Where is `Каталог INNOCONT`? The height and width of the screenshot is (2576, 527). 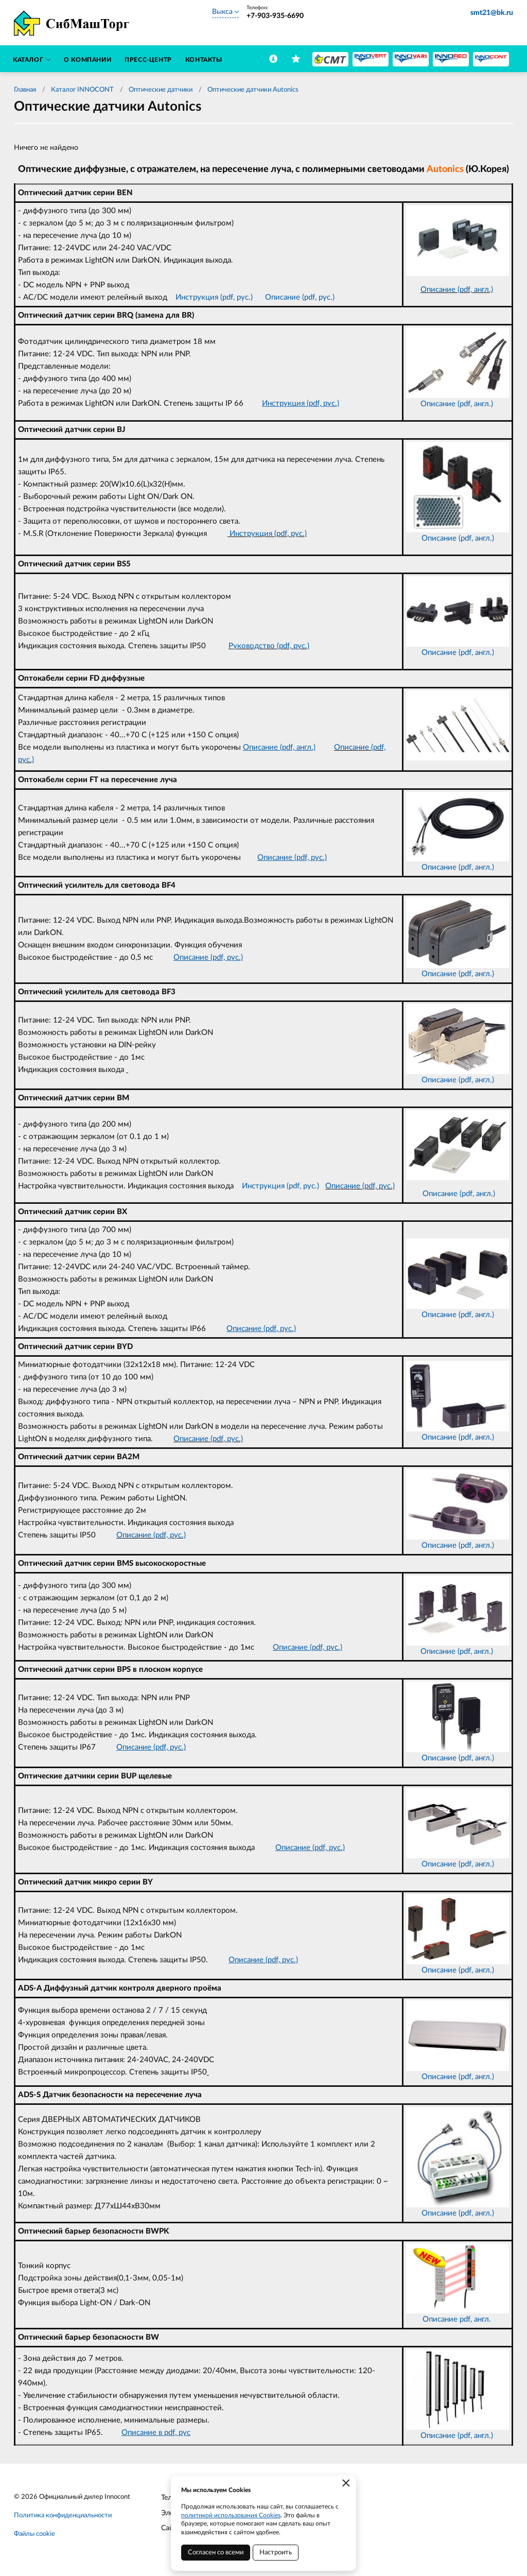
Каталог INNOCONT is located at coordinates (82, 90).